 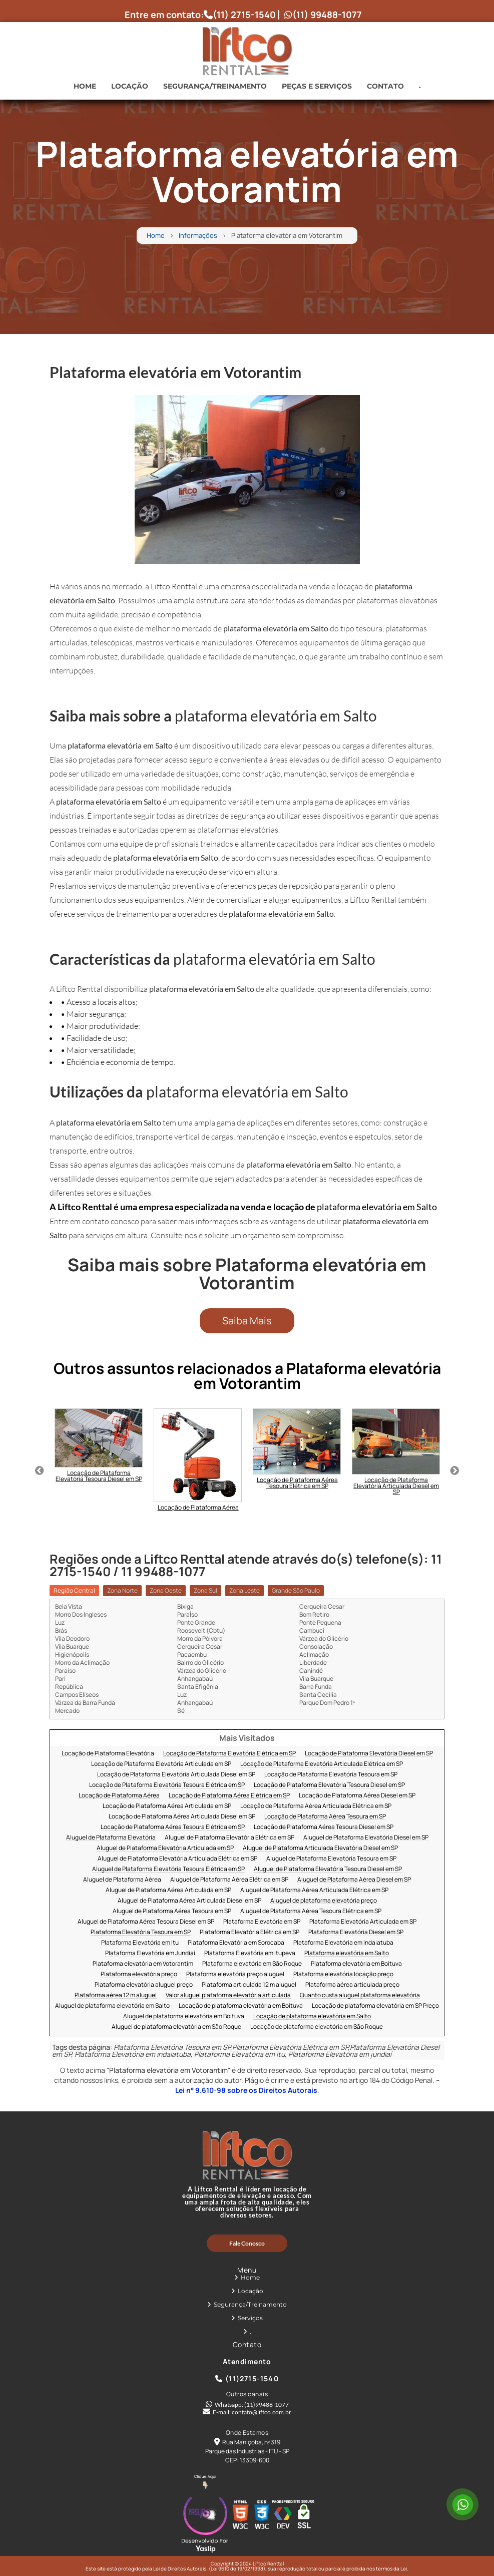 I want to click on Plataforma Elevatória Elétrica em SP, so click(x=249, y=1932).